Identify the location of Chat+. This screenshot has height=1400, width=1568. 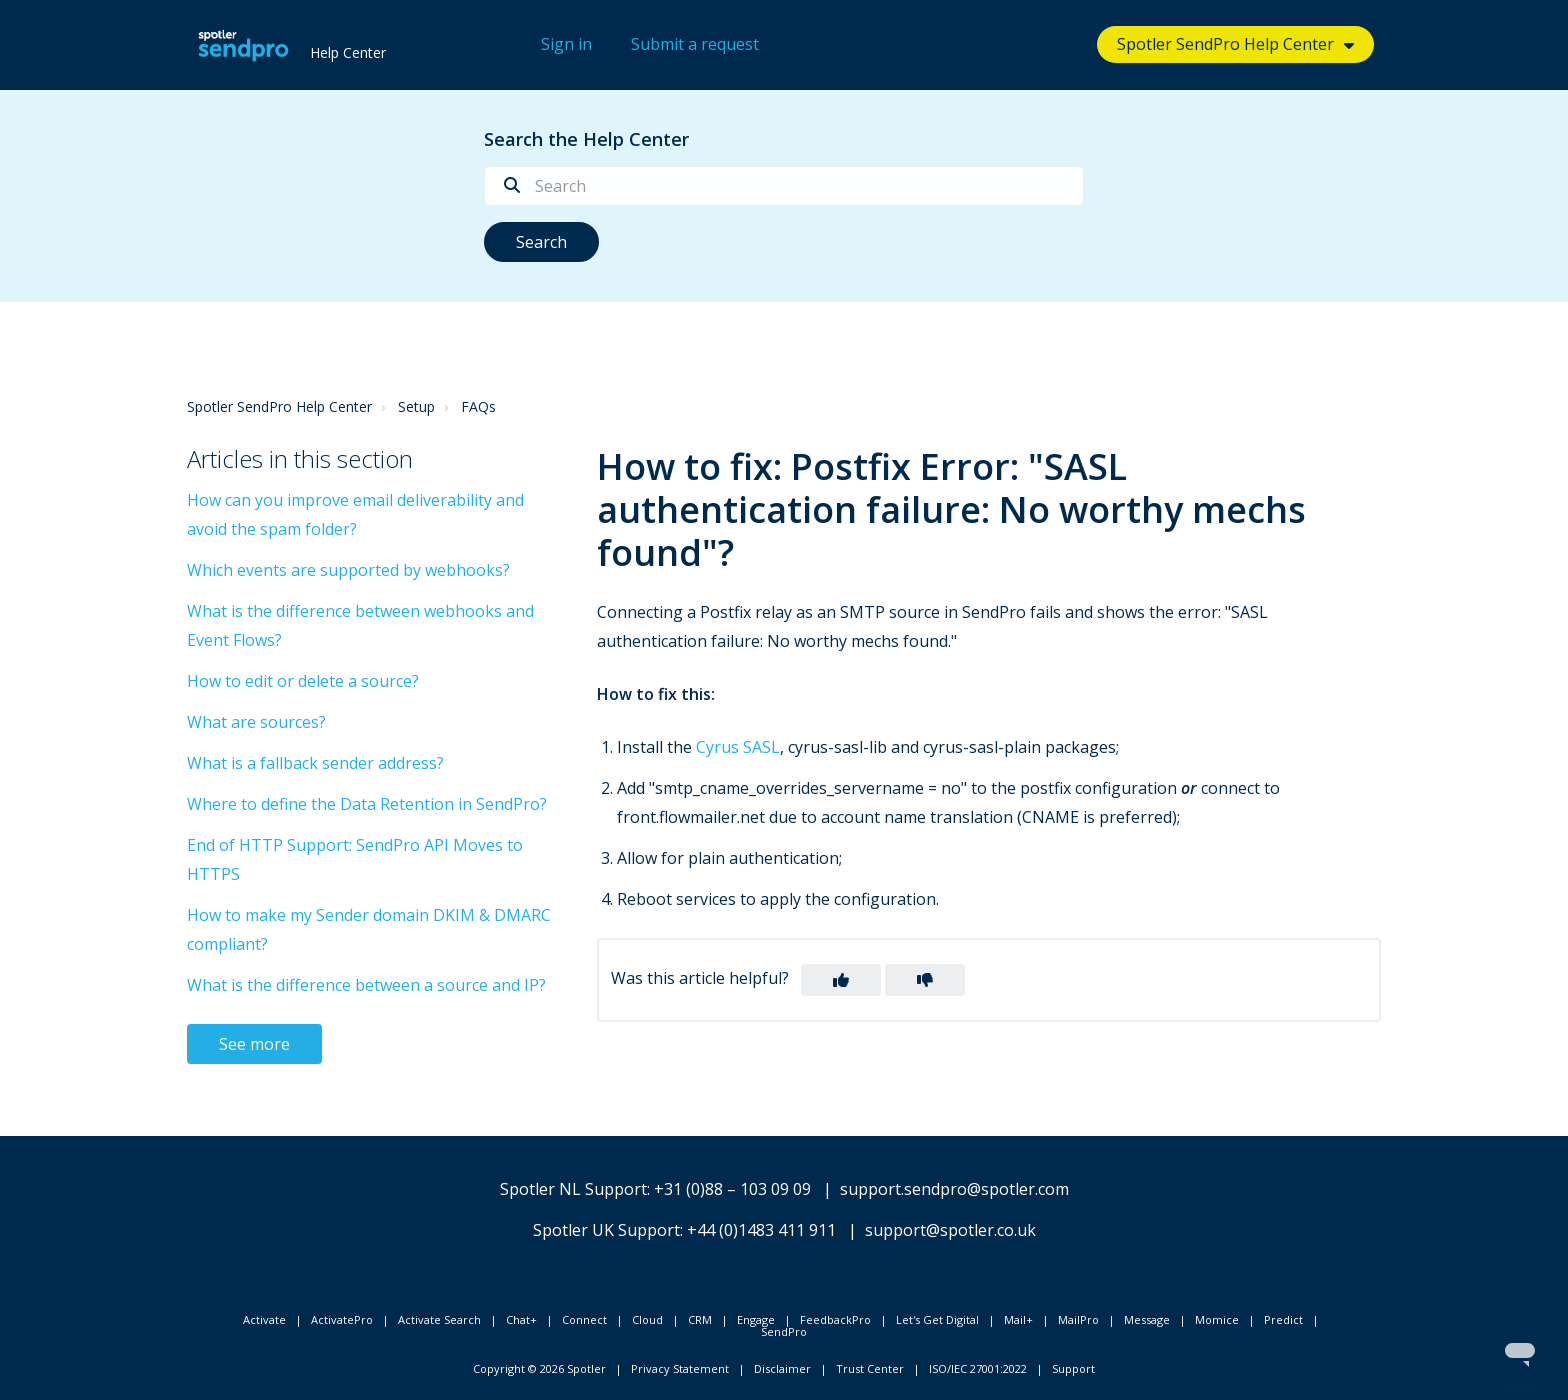
(521, 1319).